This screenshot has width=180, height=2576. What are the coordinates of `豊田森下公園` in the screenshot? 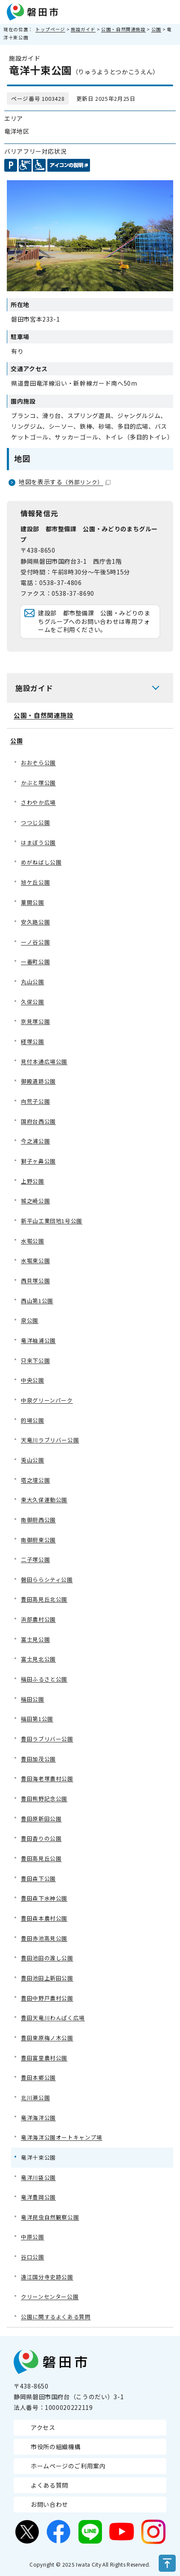 It's located at (38, 1878).